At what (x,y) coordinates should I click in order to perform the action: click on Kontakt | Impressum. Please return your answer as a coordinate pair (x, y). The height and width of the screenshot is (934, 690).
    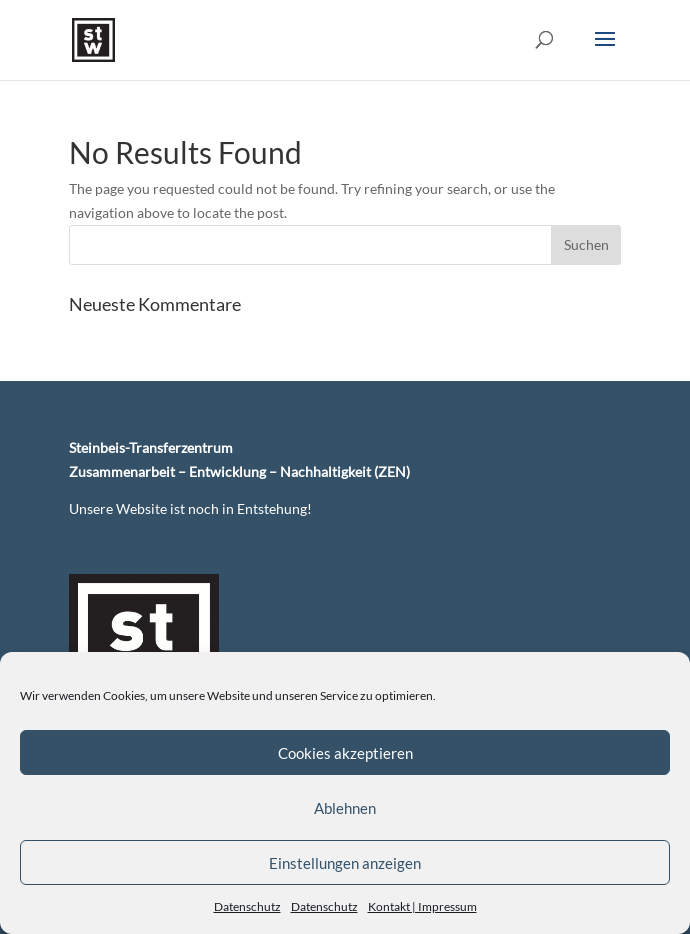
    Looking at the image, I should click on (422, 906).